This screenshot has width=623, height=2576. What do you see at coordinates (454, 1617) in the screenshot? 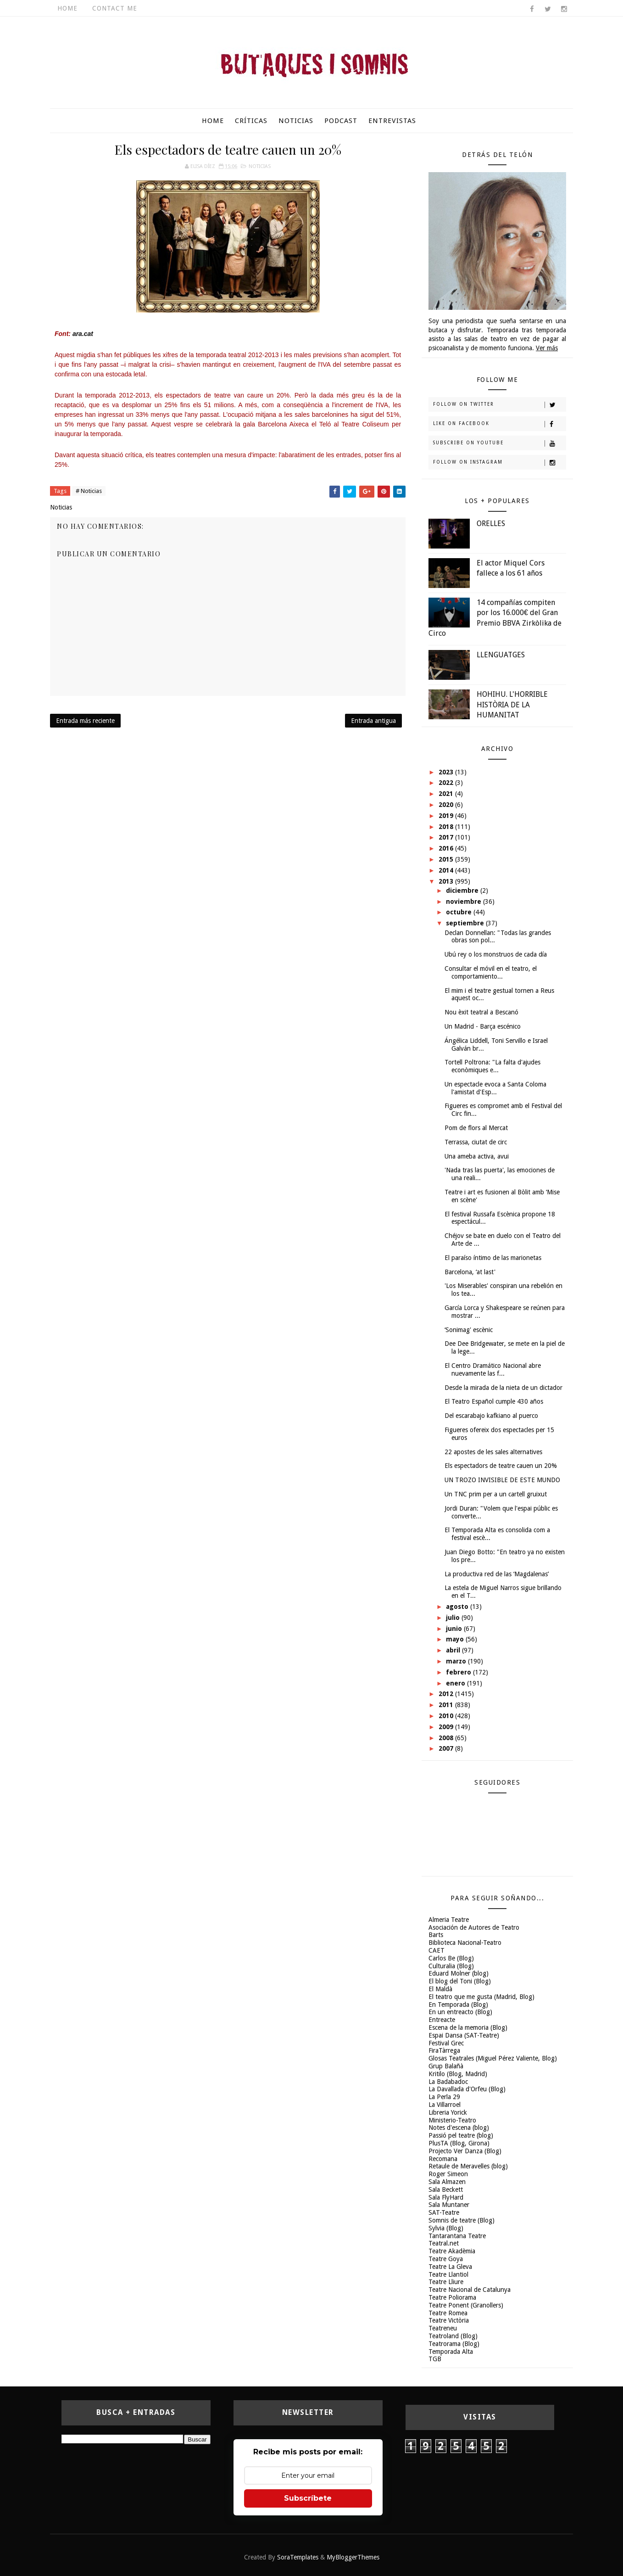
I see `julio` at bounding box center [454, 1617].